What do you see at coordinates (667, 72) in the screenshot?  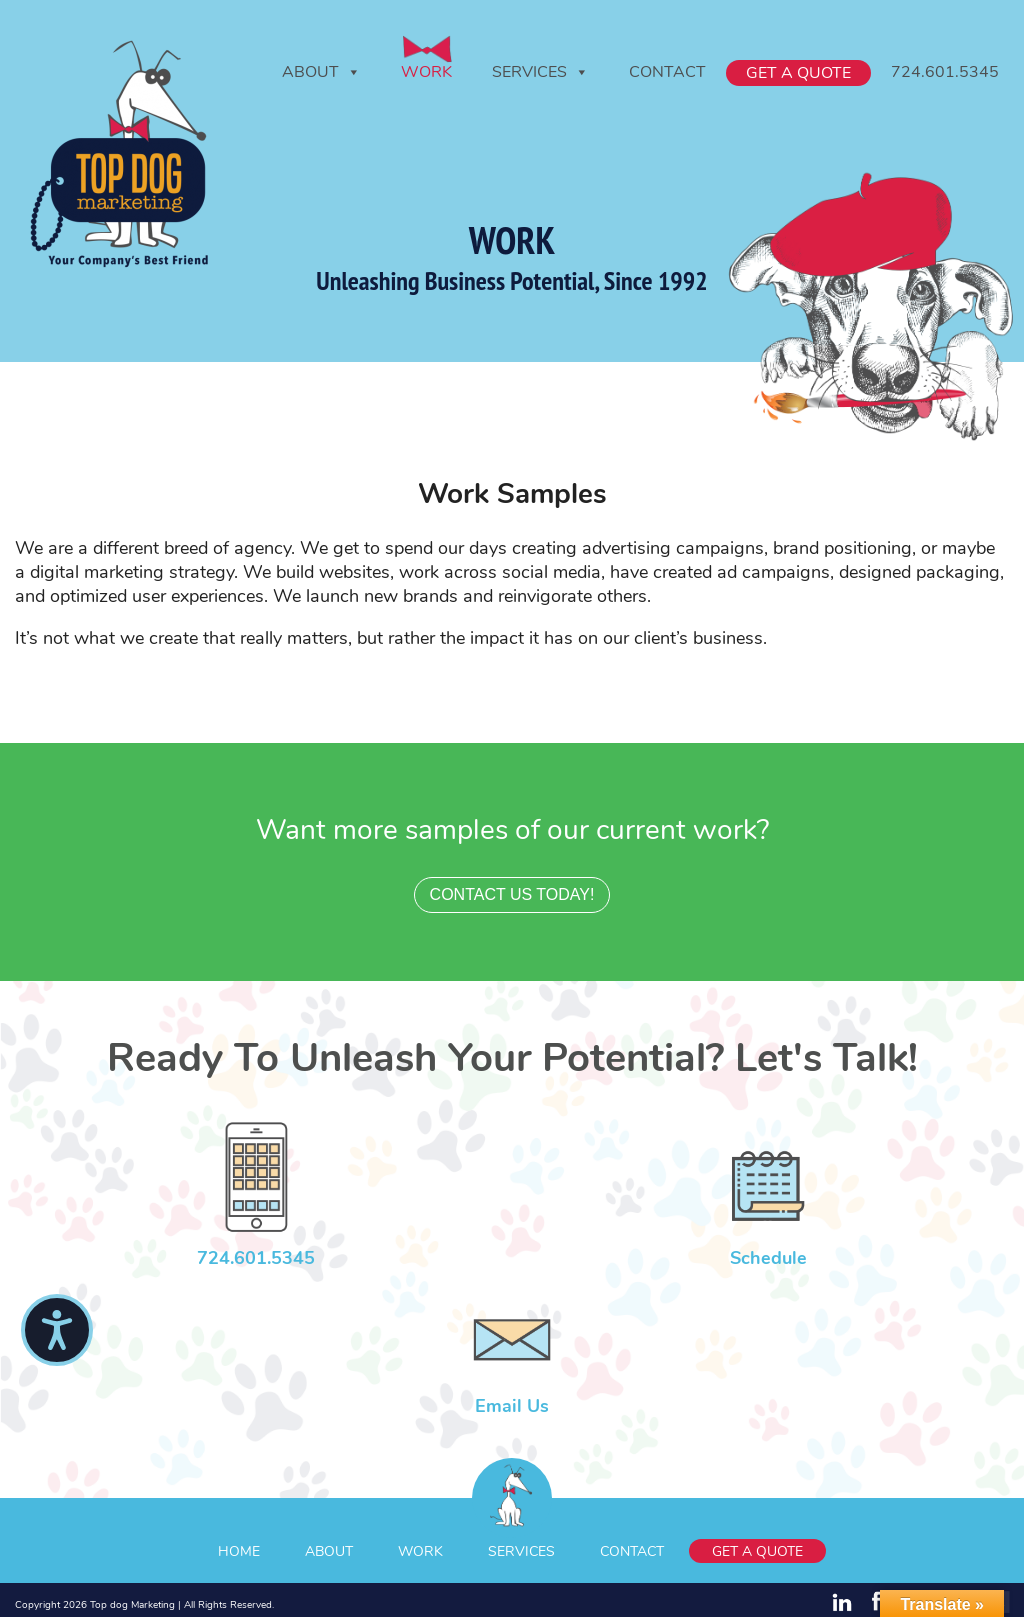 I see `Contact` at bounding box center [667, 72].